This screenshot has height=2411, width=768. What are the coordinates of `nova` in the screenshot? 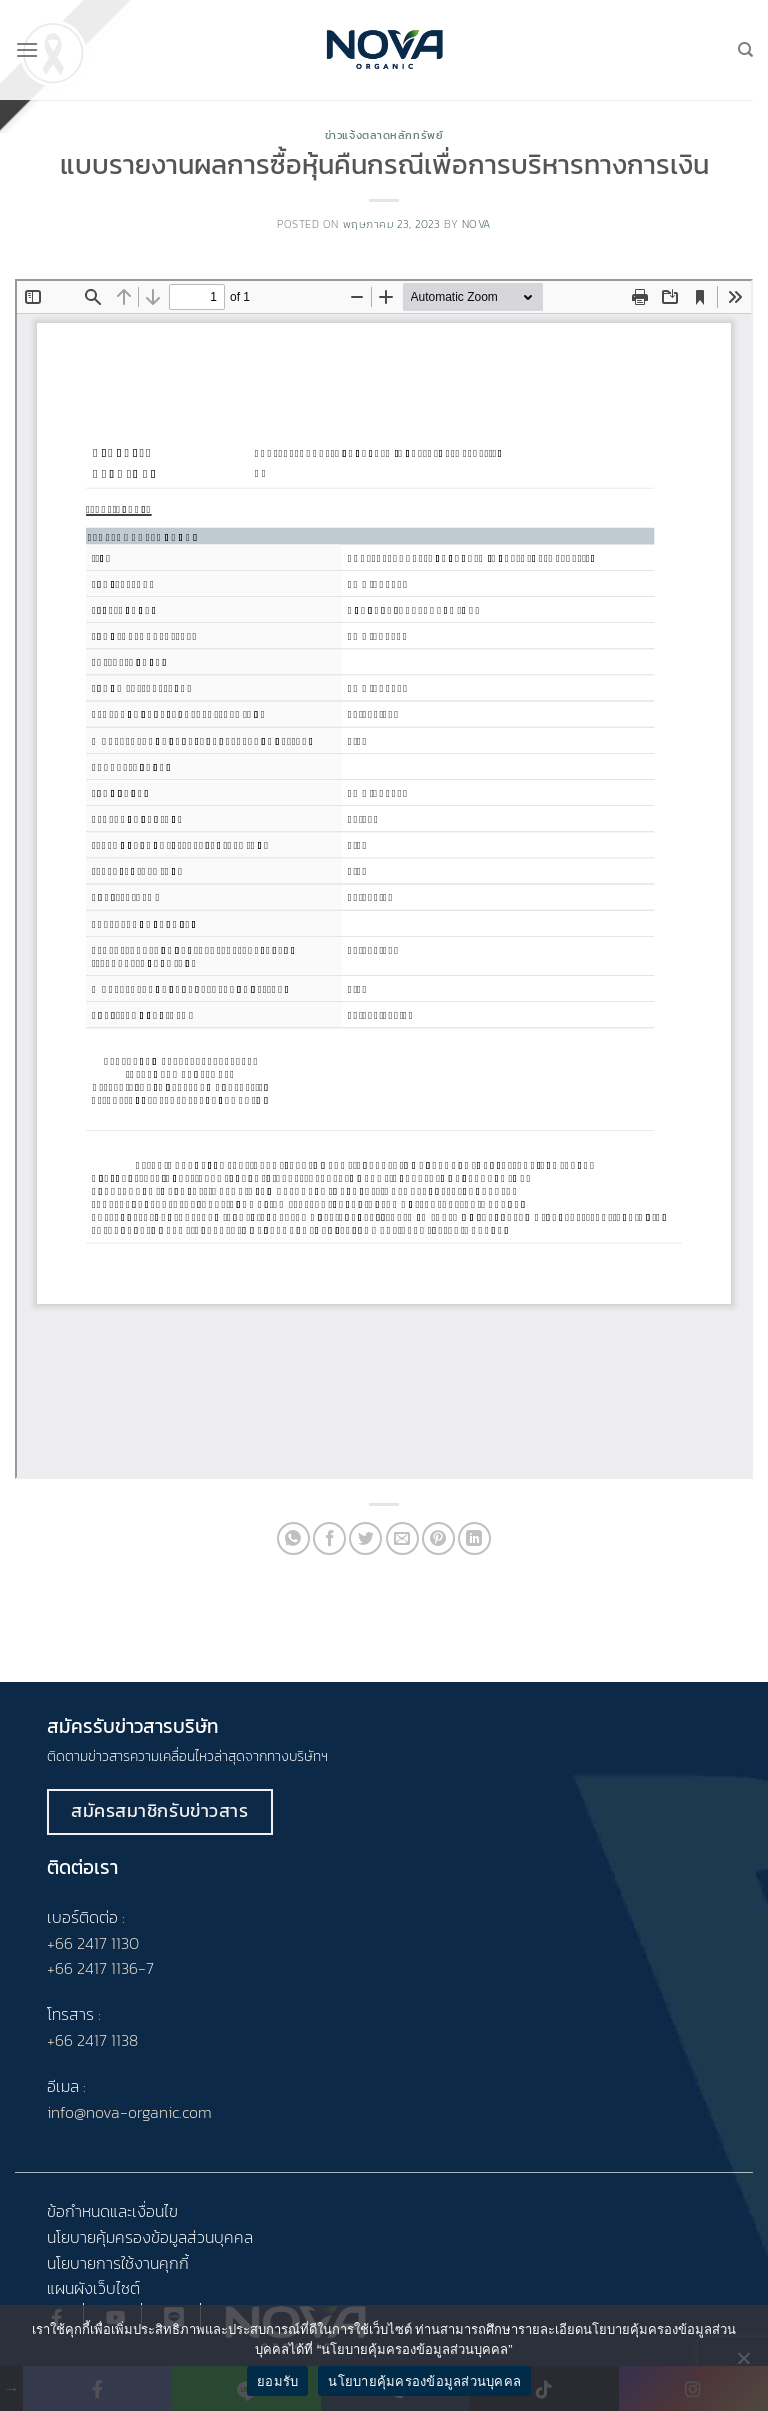 It's located at (476, 224).